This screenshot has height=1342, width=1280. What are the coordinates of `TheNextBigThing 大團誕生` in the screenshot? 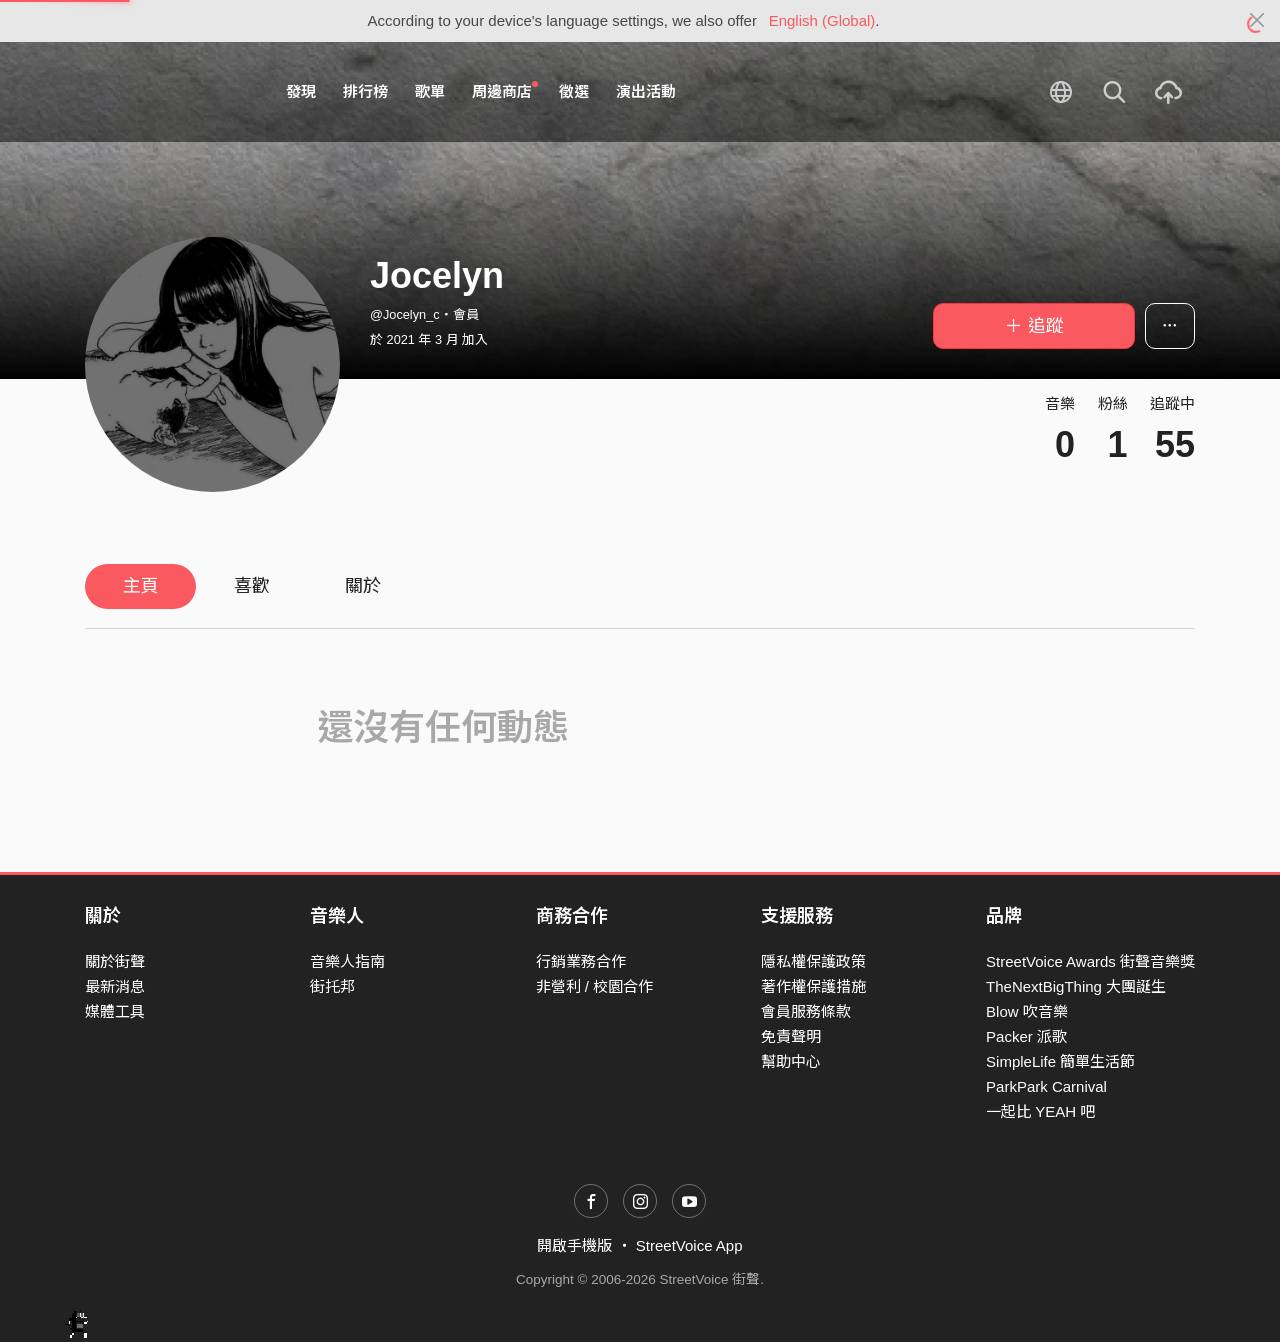 It's located at (1076, 986).